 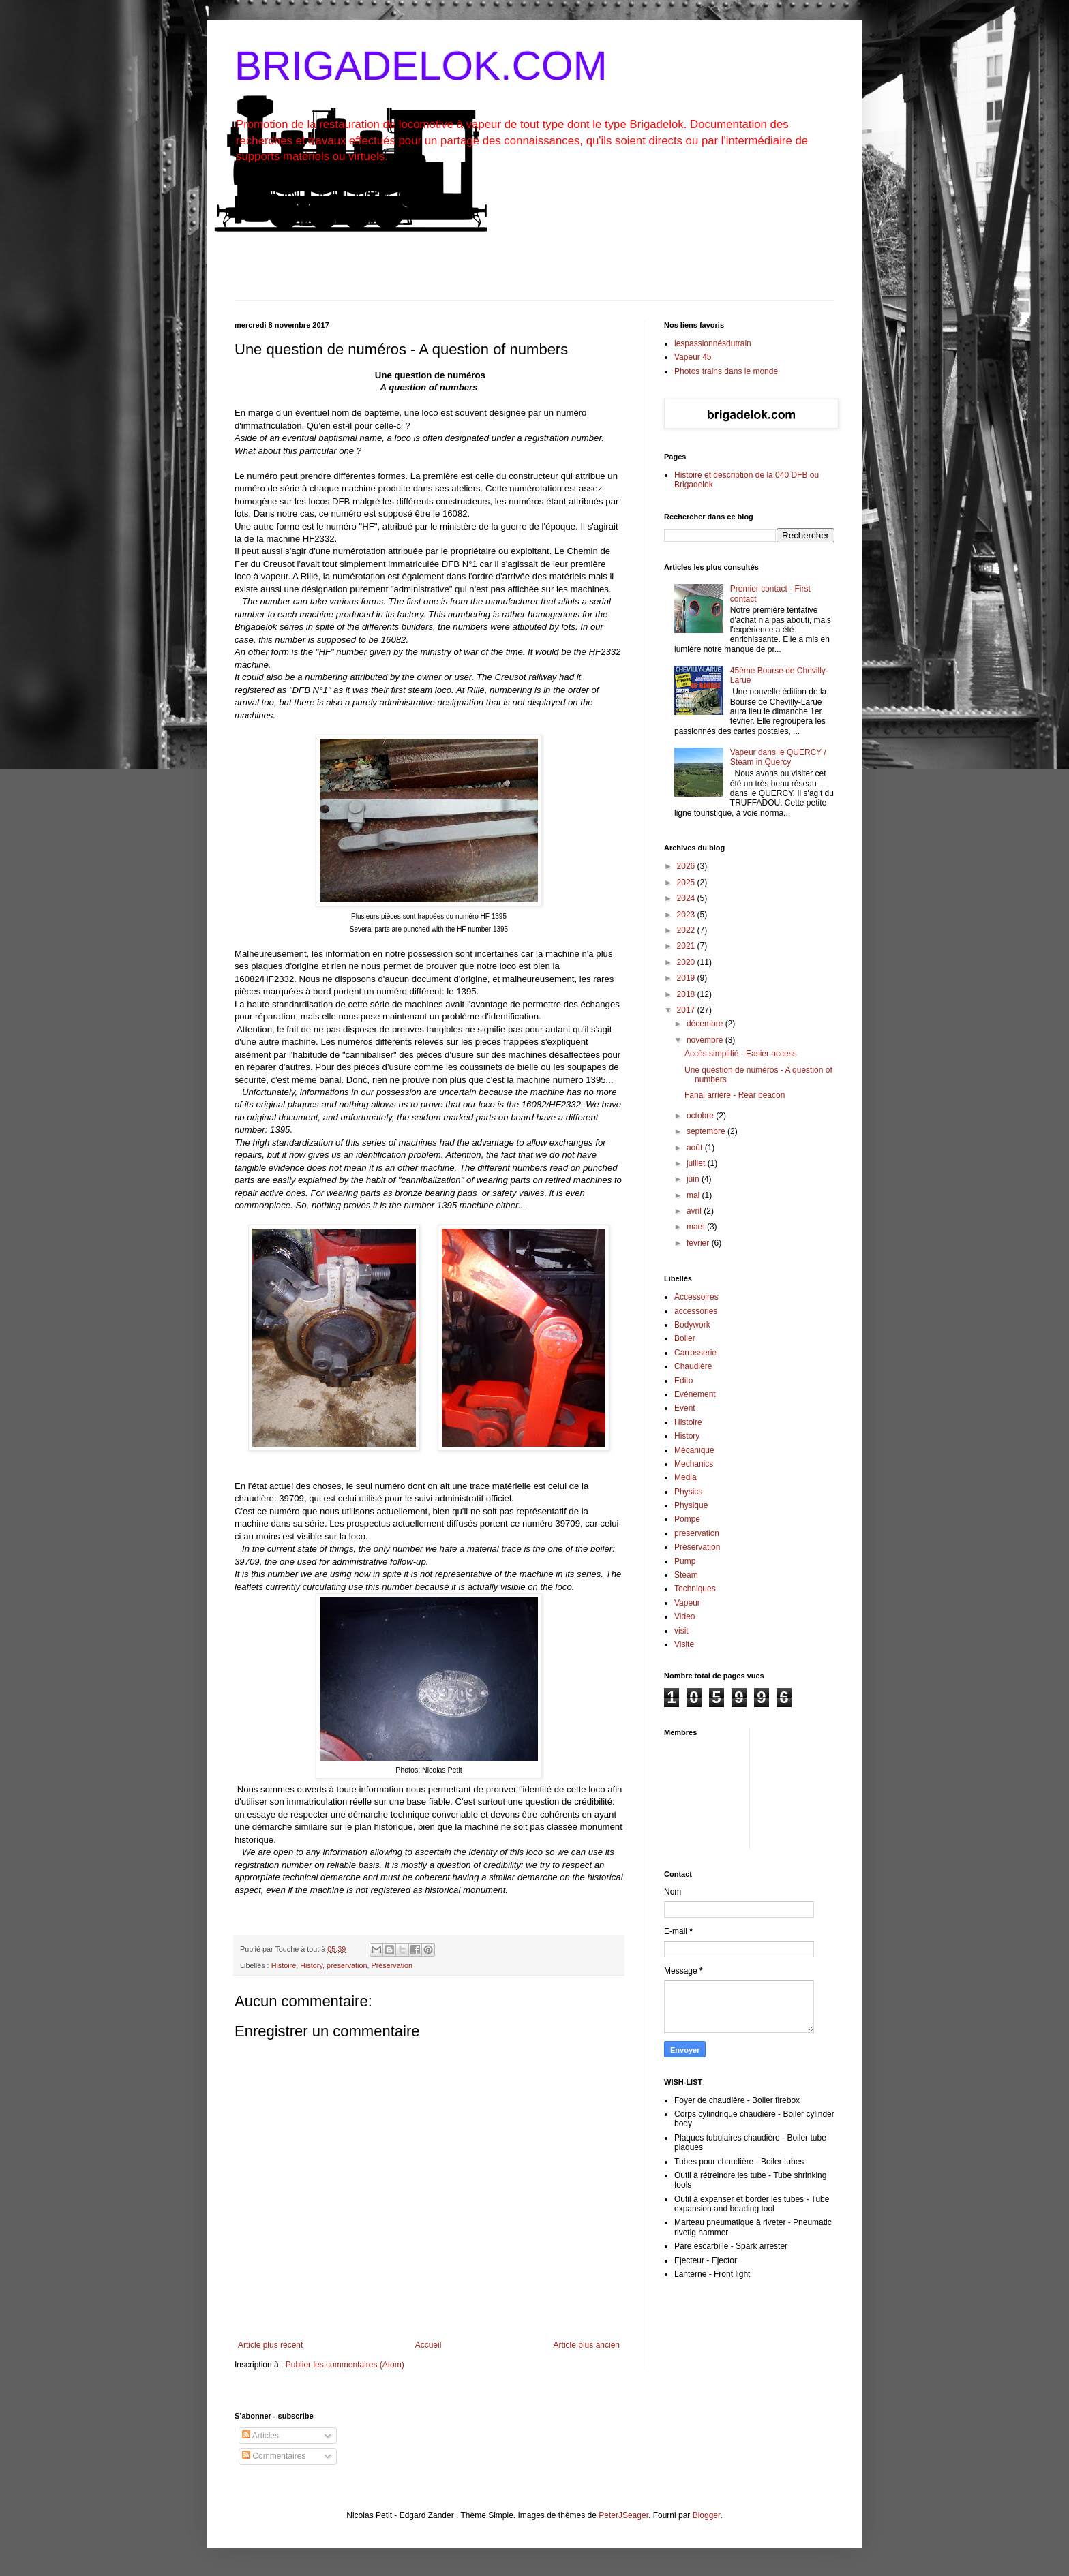 I want to click on Article plus ancien, so click(x=587, y=2345).